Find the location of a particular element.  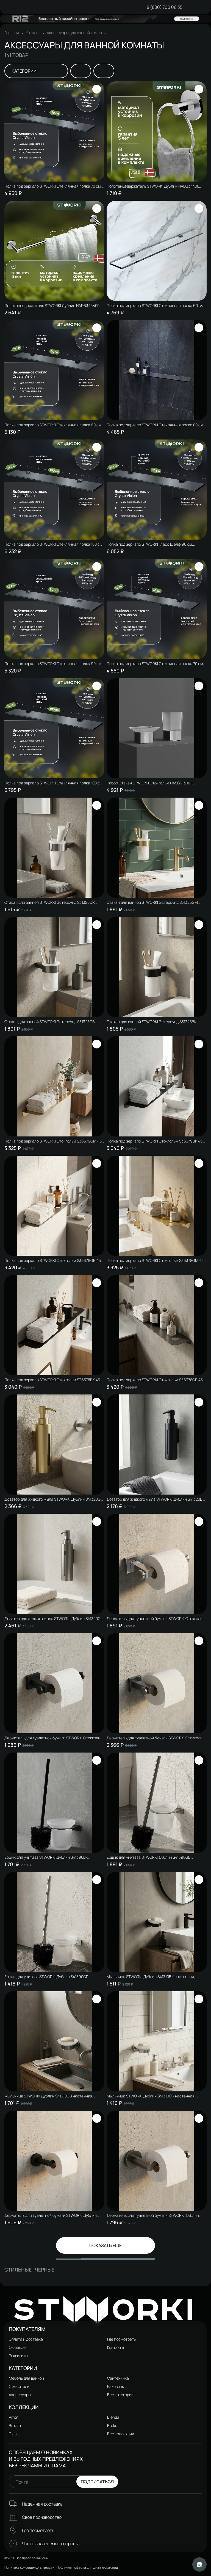

Дозатор для жидкого мыла STWORKI Дублин S41320GB настенный, вороненая сталь is located at coordinates (53, 1618).